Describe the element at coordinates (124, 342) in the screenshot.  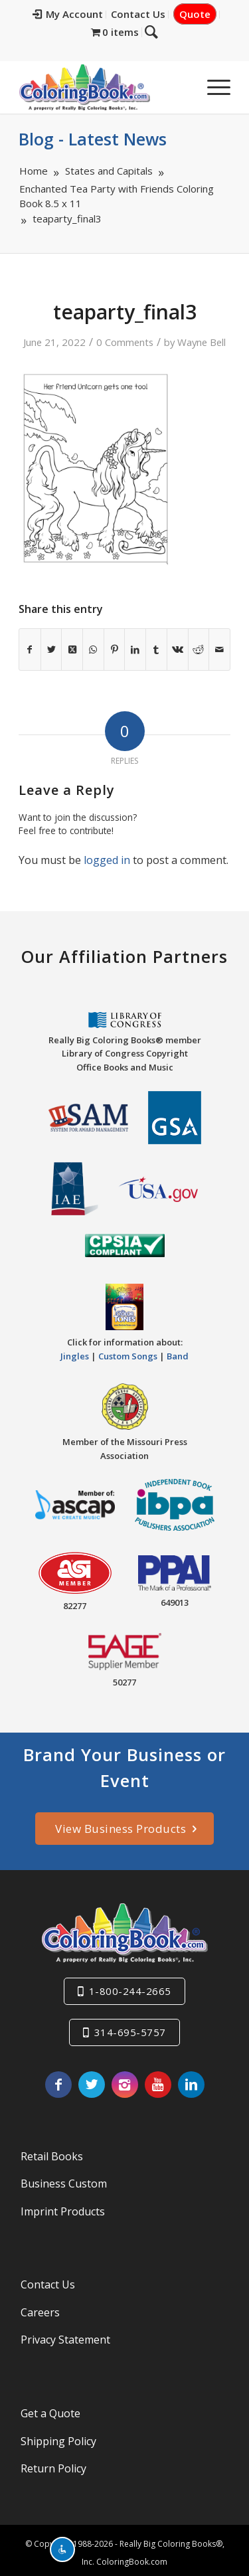
I see `0 Comments` at that location.